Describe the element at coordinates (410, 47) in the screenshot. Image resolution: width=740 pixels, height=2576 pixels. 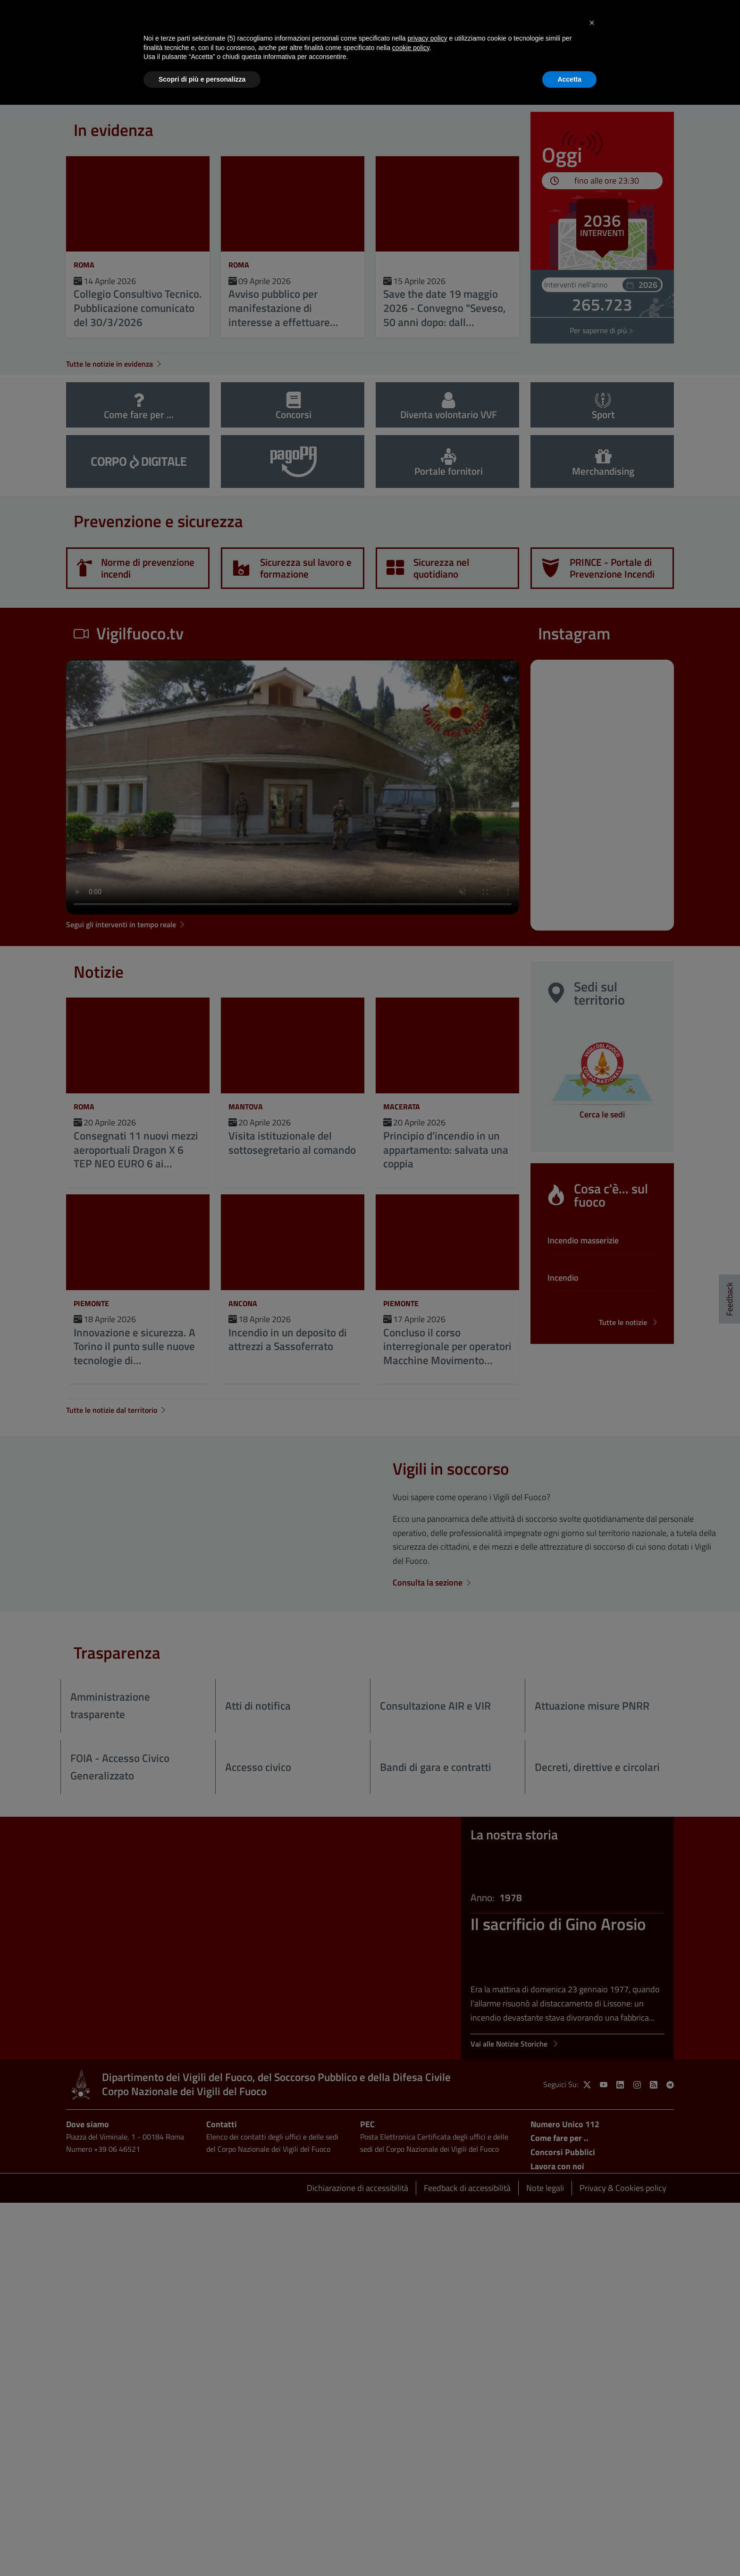
I see `cookie policy [button]` at that location.